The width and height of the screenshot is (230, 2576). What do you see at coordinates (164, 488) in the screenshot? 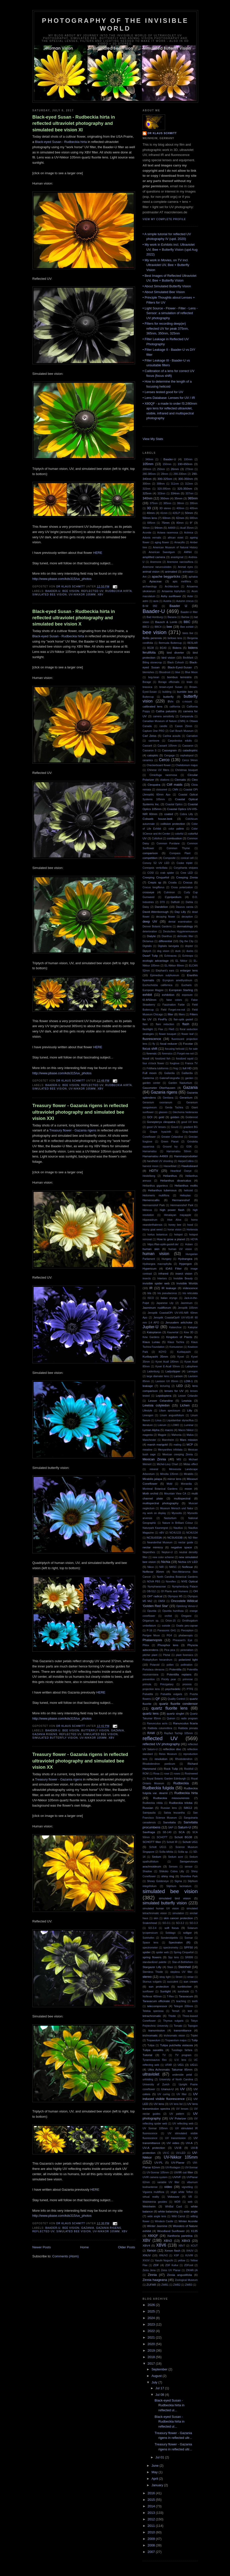
I see `320-395nm` at bounding box center [164, 488].